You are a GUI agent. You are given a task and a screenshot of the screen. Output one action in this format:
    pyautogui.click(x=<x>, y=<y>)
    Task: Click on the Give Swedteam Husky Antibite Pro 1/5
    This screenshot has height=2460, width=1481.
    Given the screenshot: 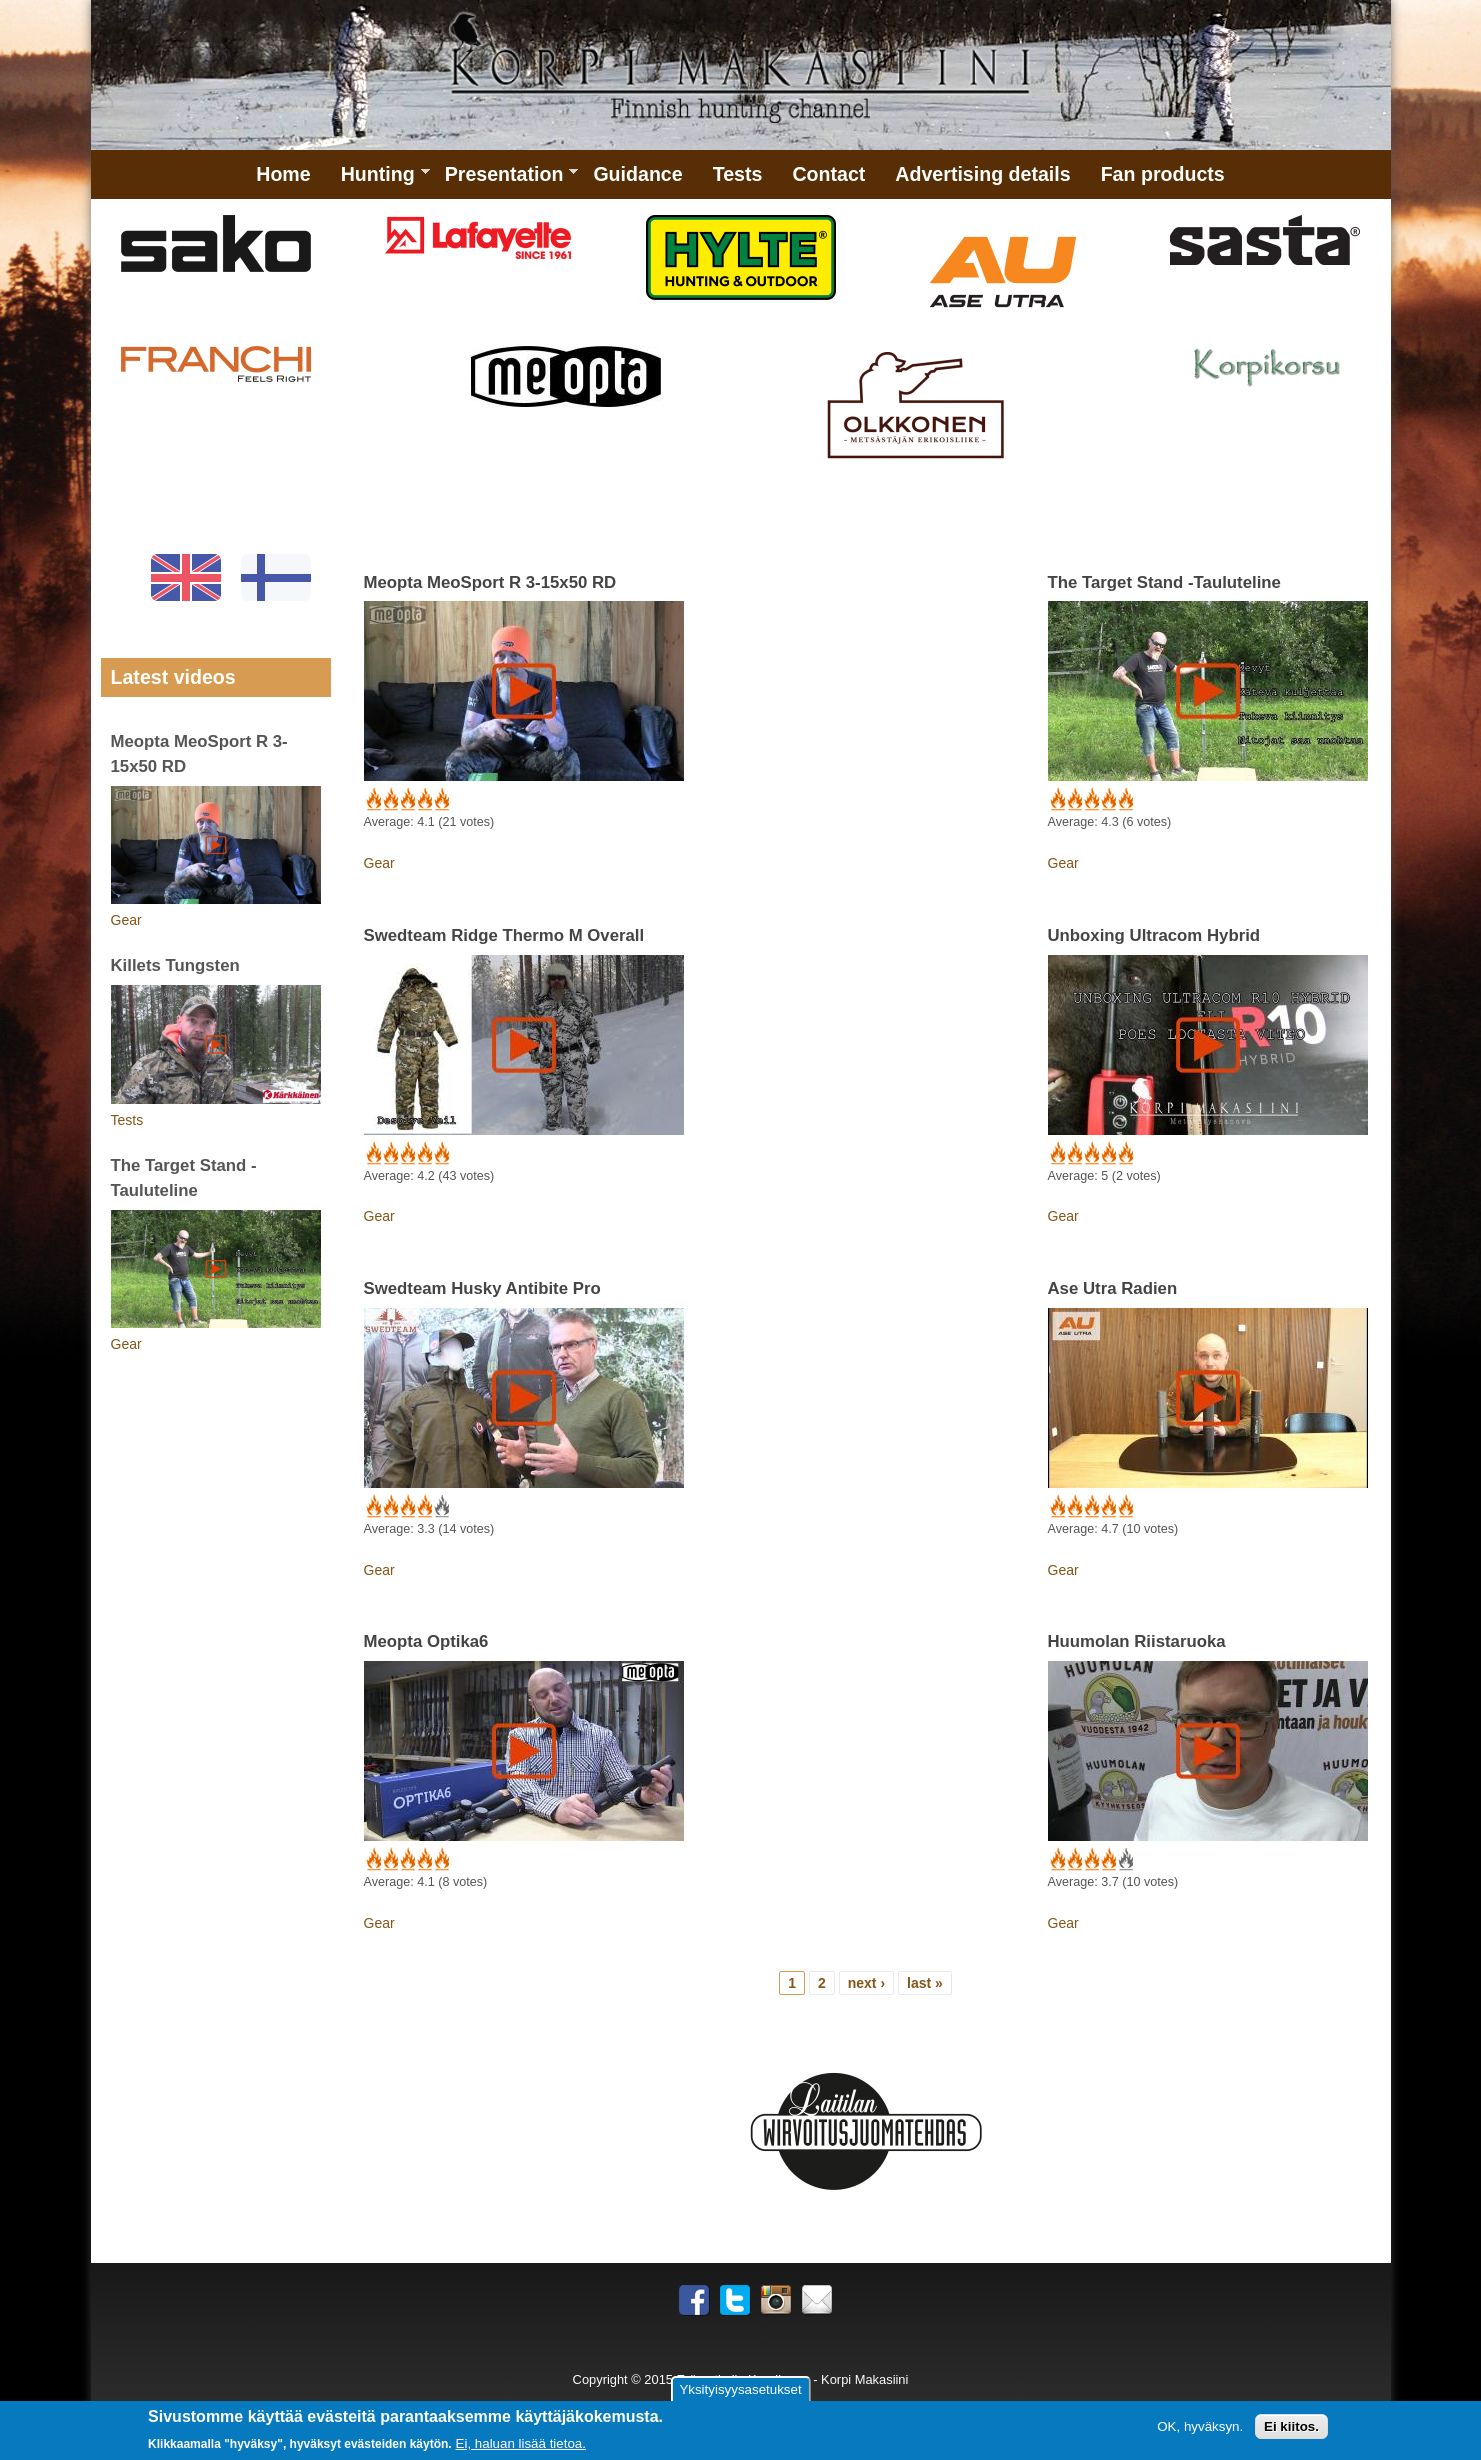 What is the action you would take?
    pyautogui.click(x=372, y=1507)
    